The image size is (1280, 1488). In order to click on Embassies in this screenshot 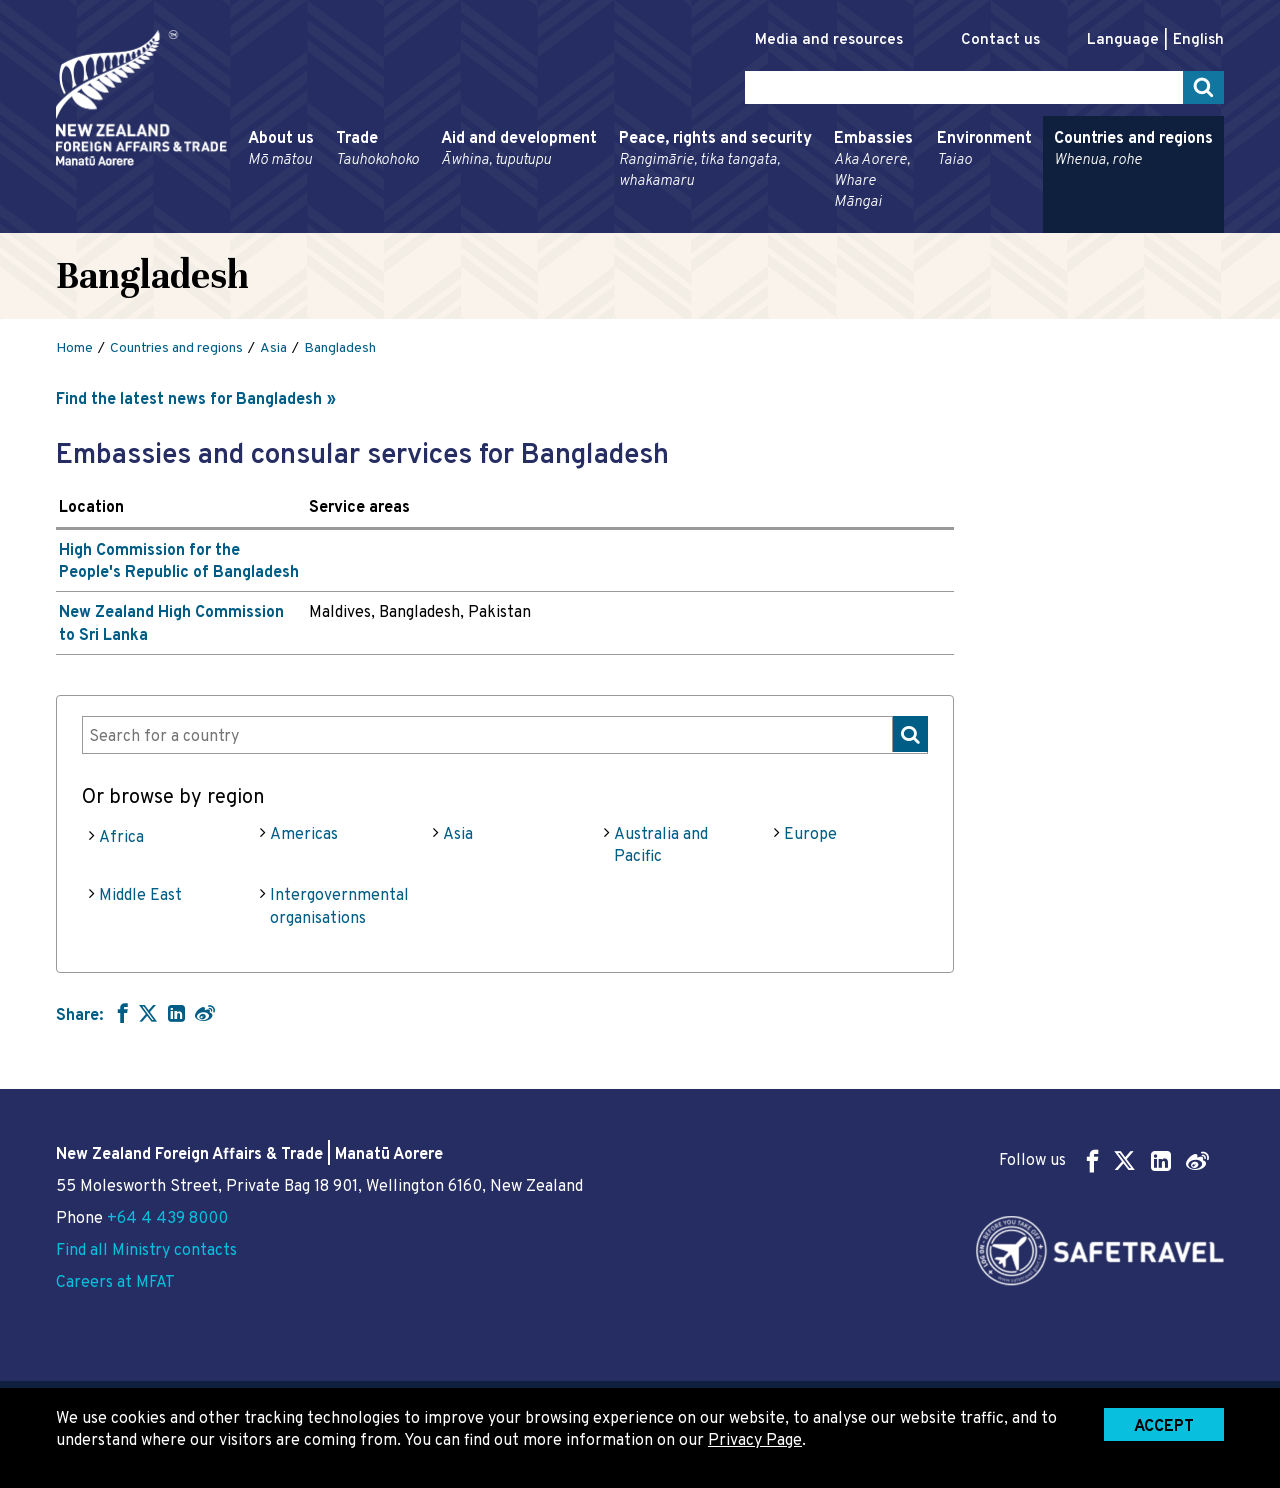, I will do `click(874, 171)`.